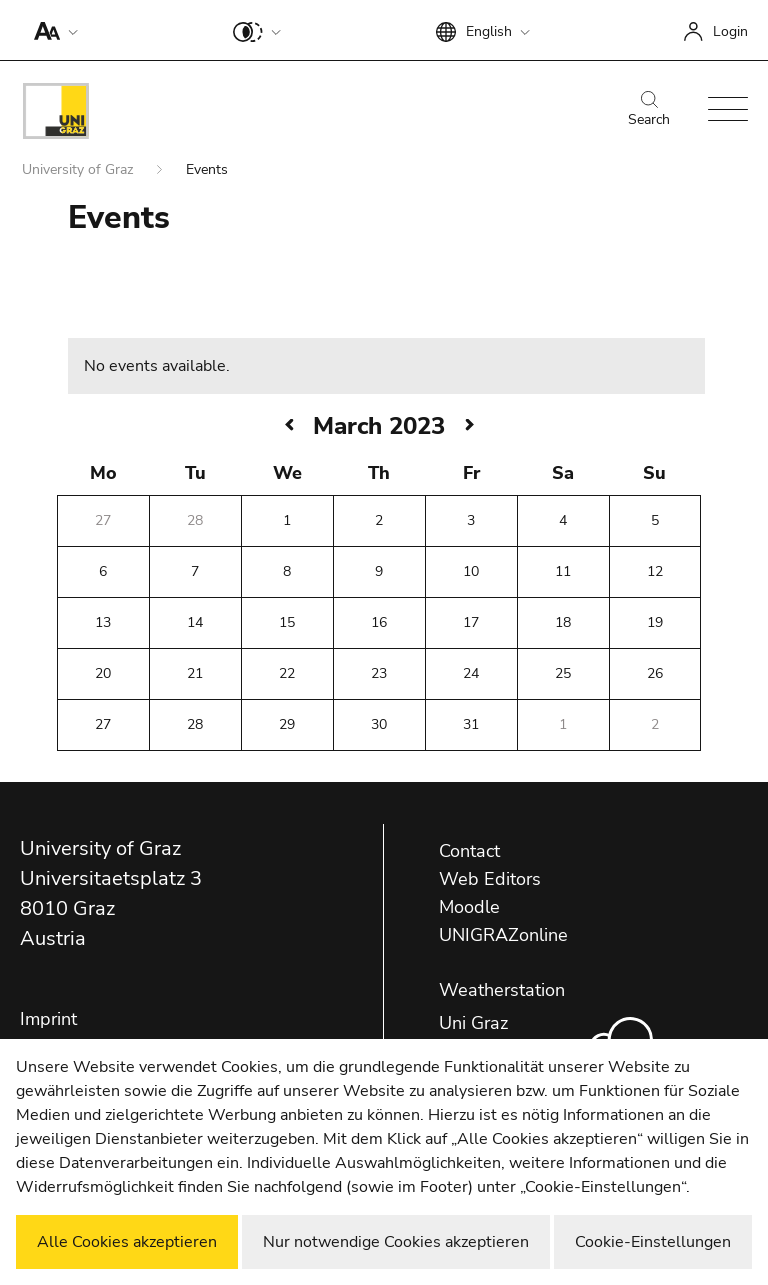  I want to click on Alle Cookies akzeptieren, so click(127, 1242).